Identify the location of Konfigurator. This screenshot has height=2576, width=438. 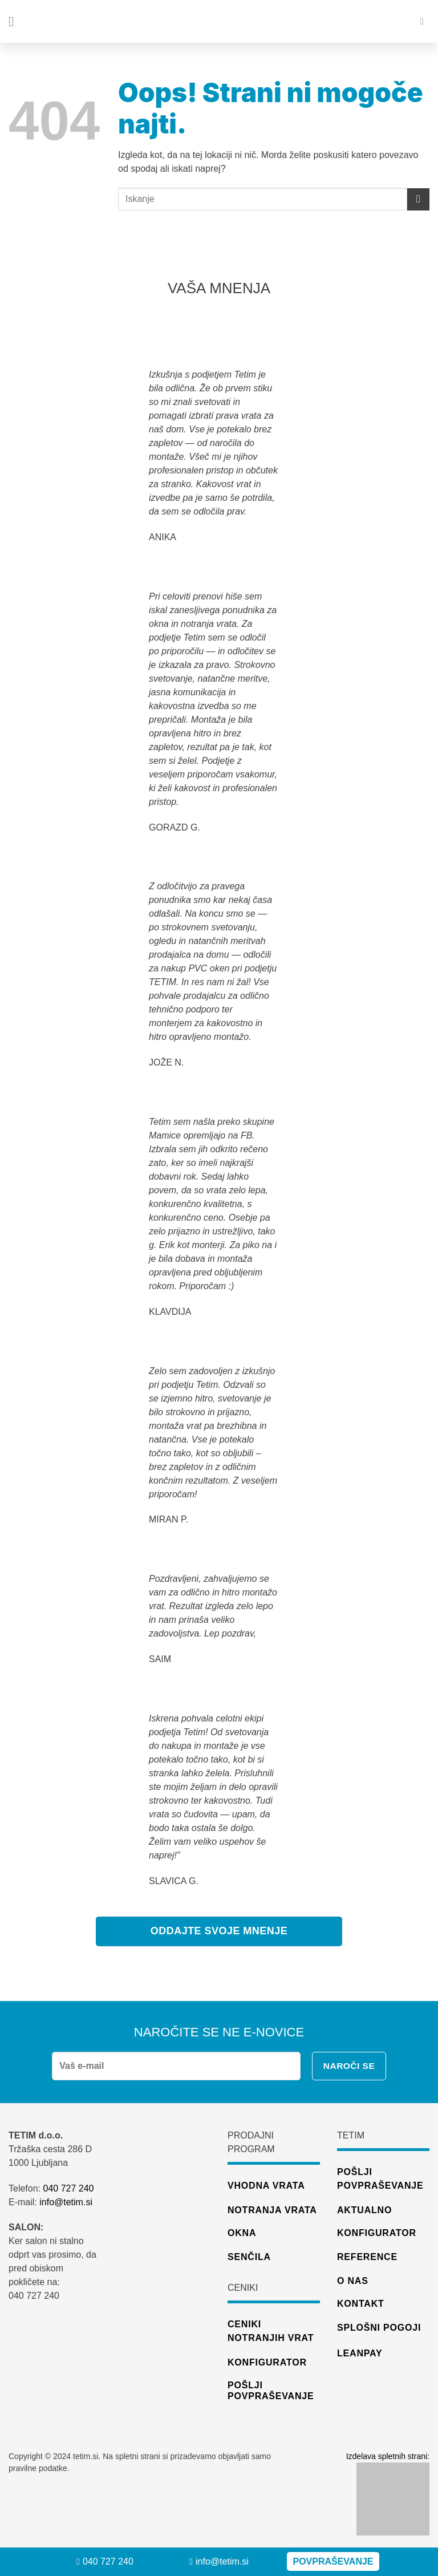
(376, 2233).